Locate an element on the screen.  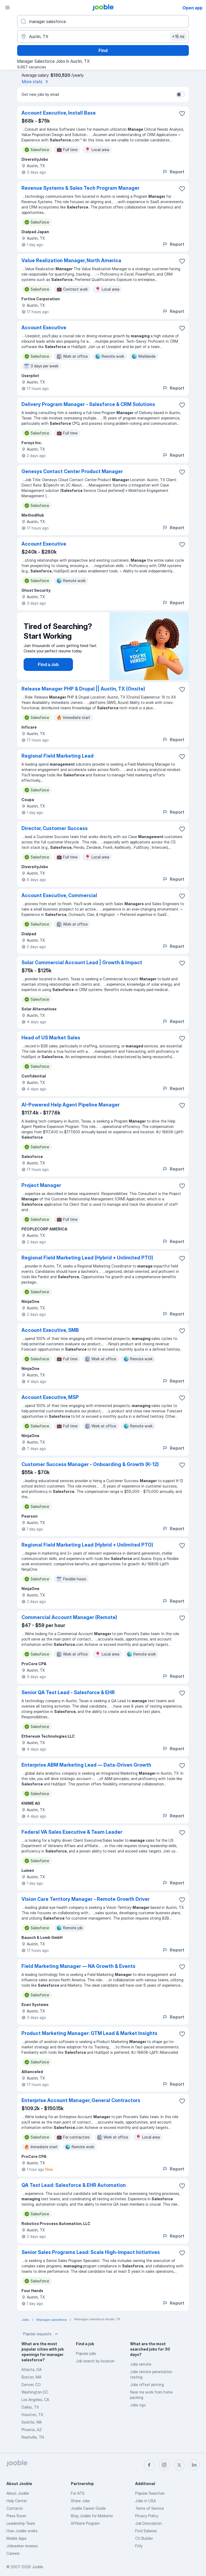
[Save the vacancy to favorites] is located at coordinates (182, 113).